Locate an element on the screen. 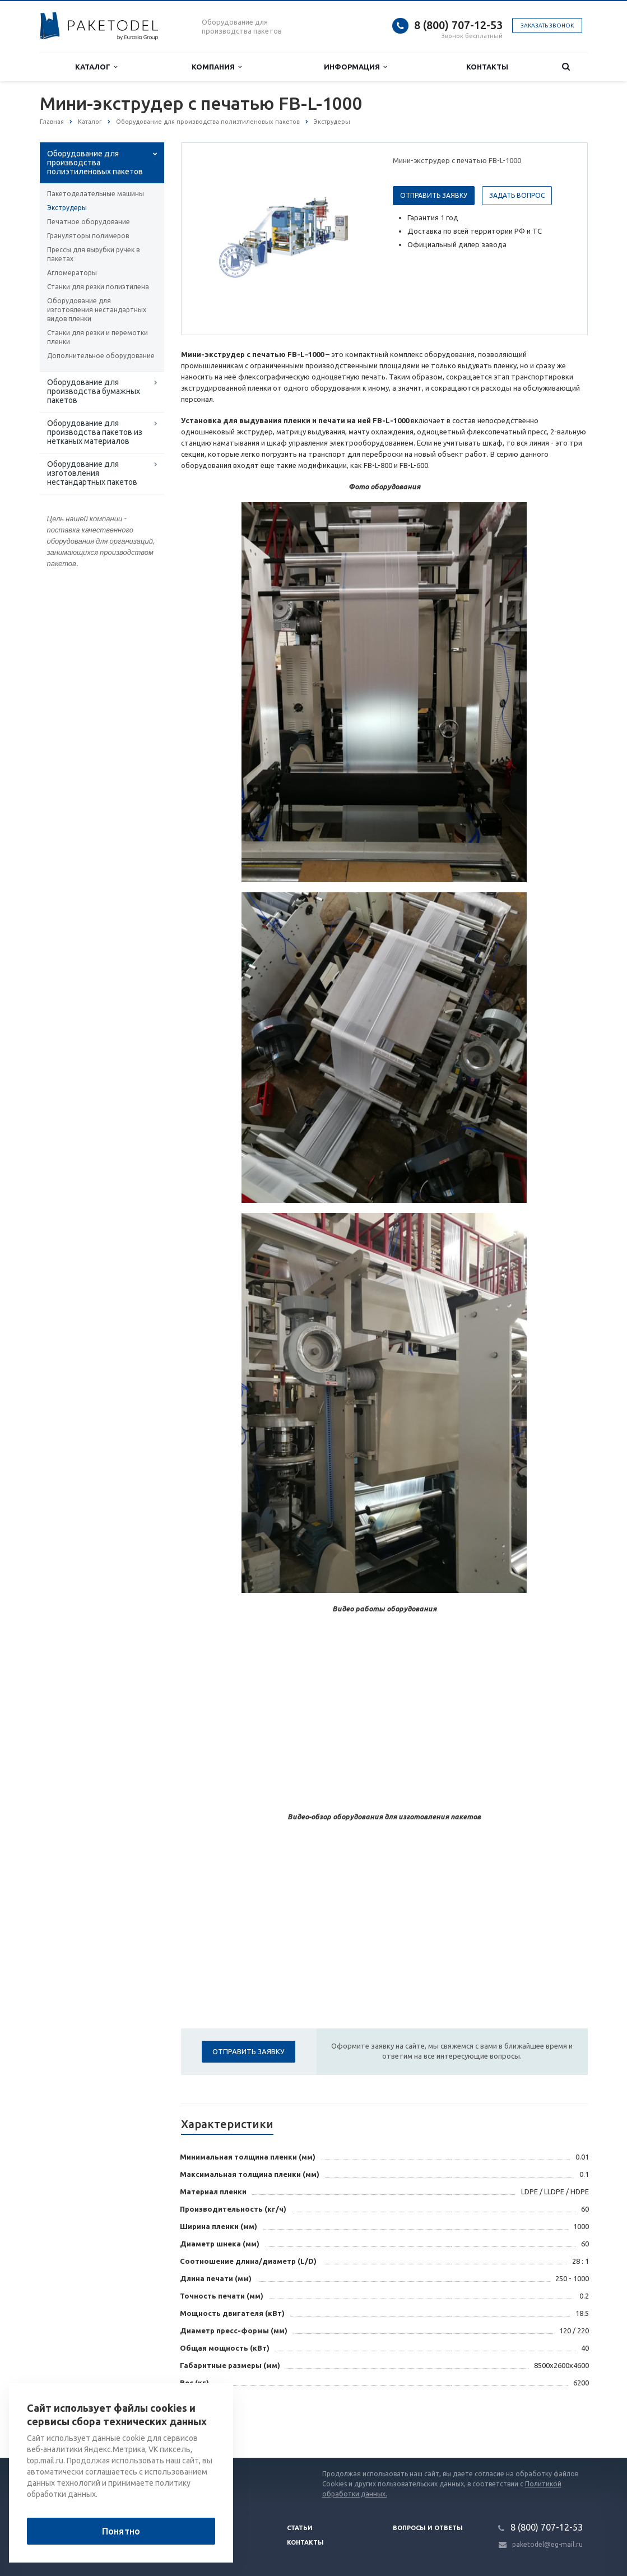 The width and height of the screenshot is (627, 2576). Станки для резки и перемотки пленки is located at coordinates (97, 337).